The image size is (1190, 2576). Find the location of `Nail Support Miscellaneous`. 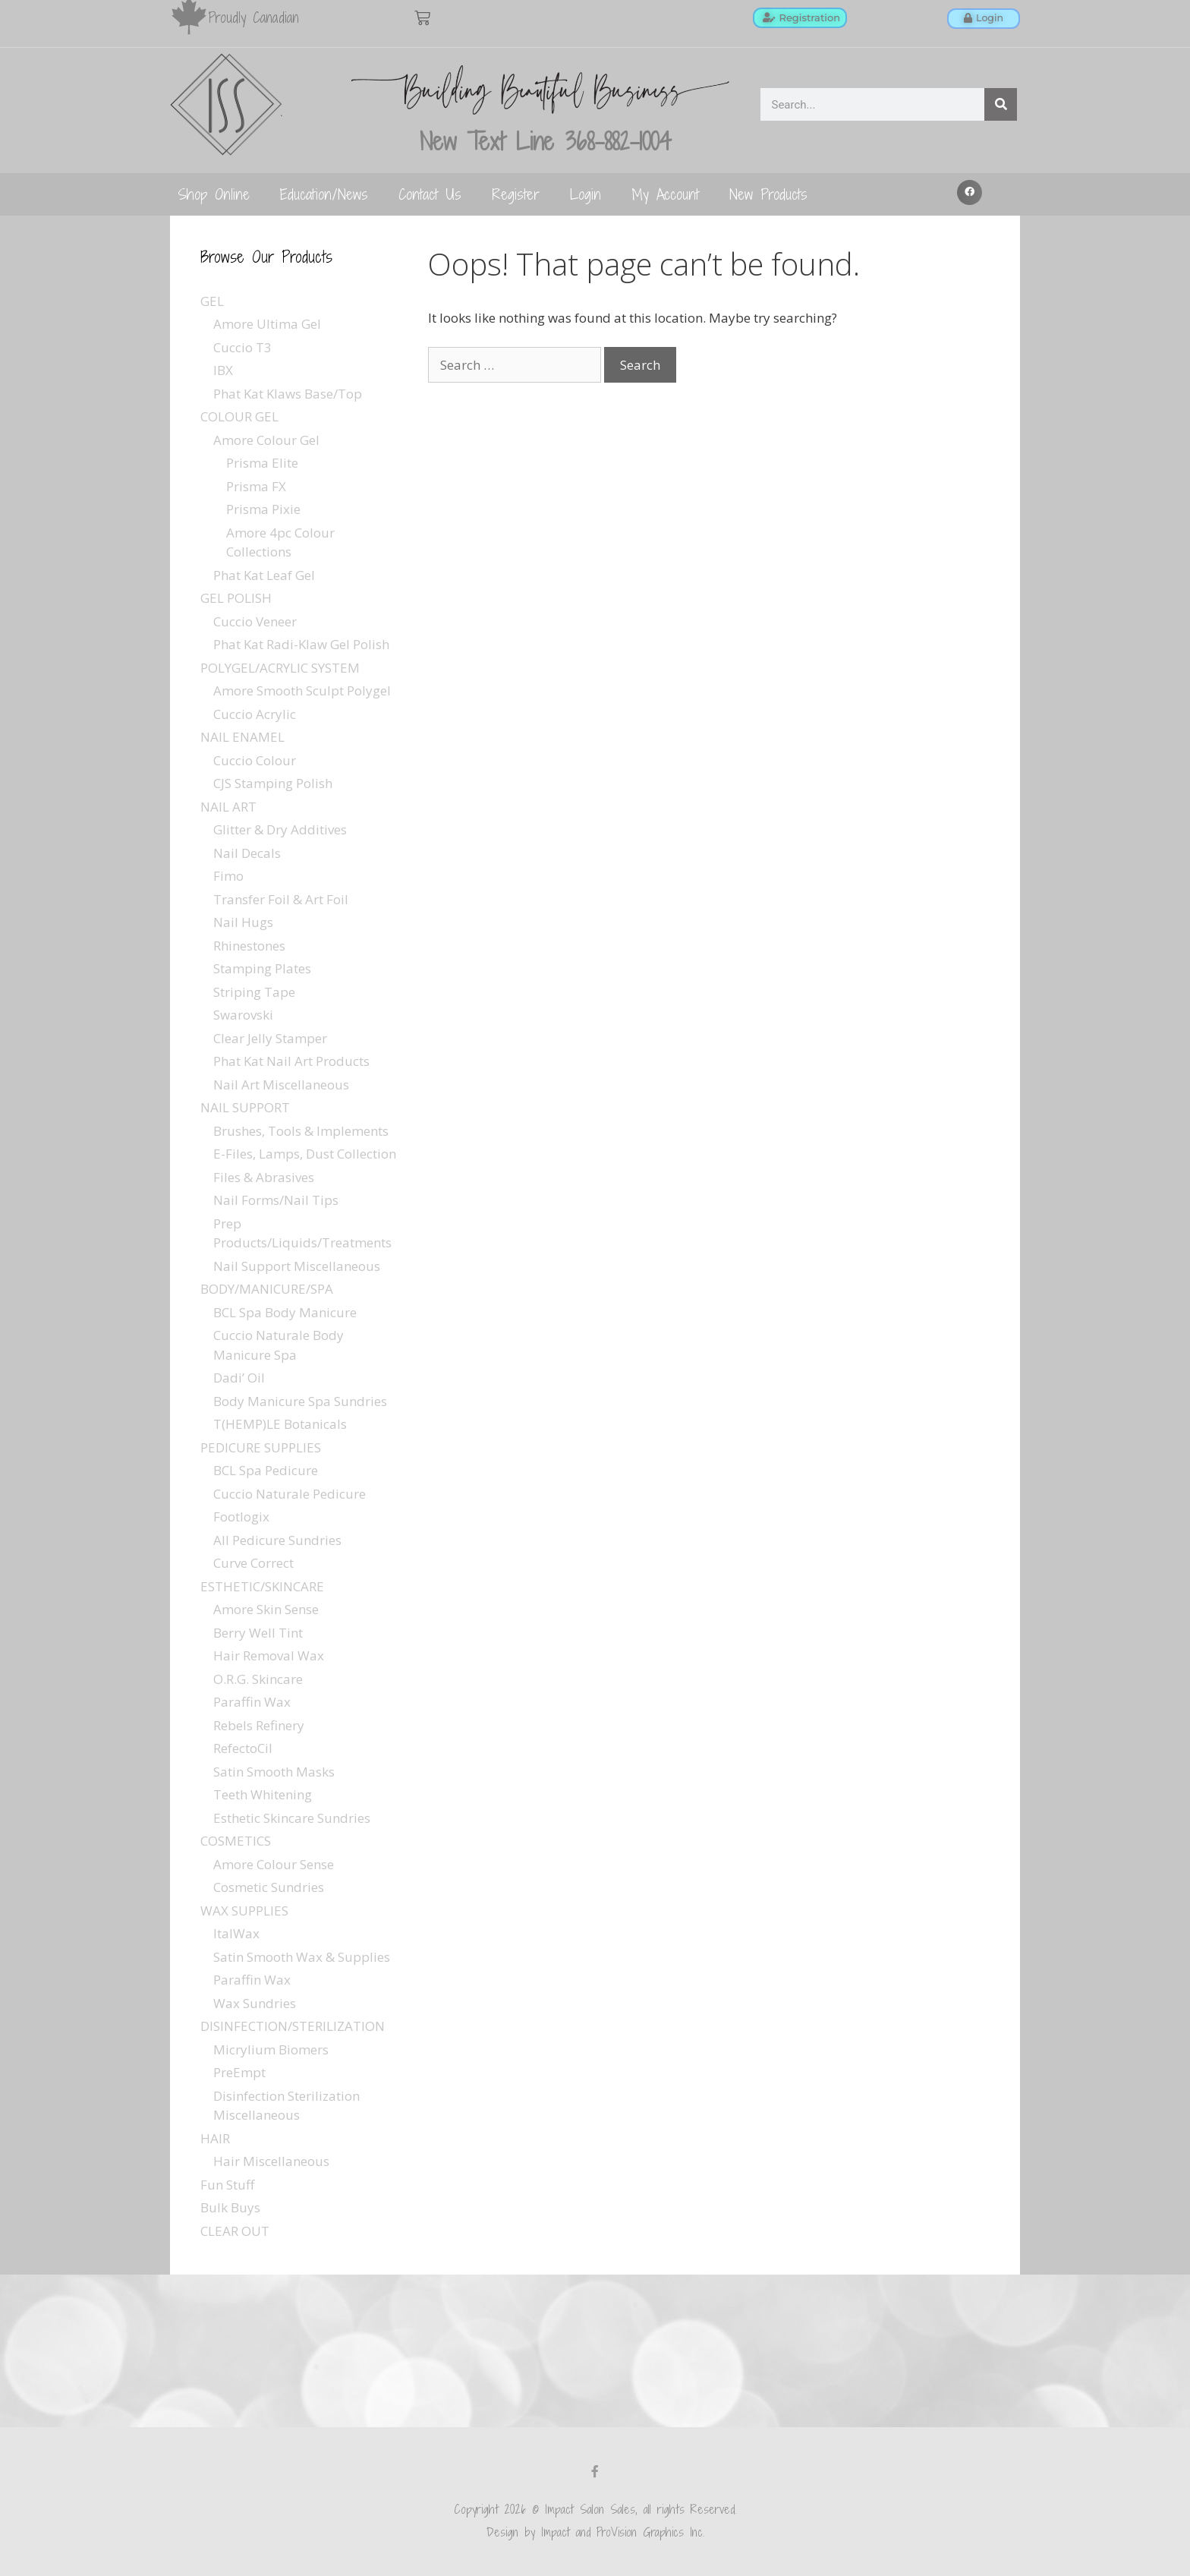

Nail Support Miscellaneous is located at coordinates (296, 1266).